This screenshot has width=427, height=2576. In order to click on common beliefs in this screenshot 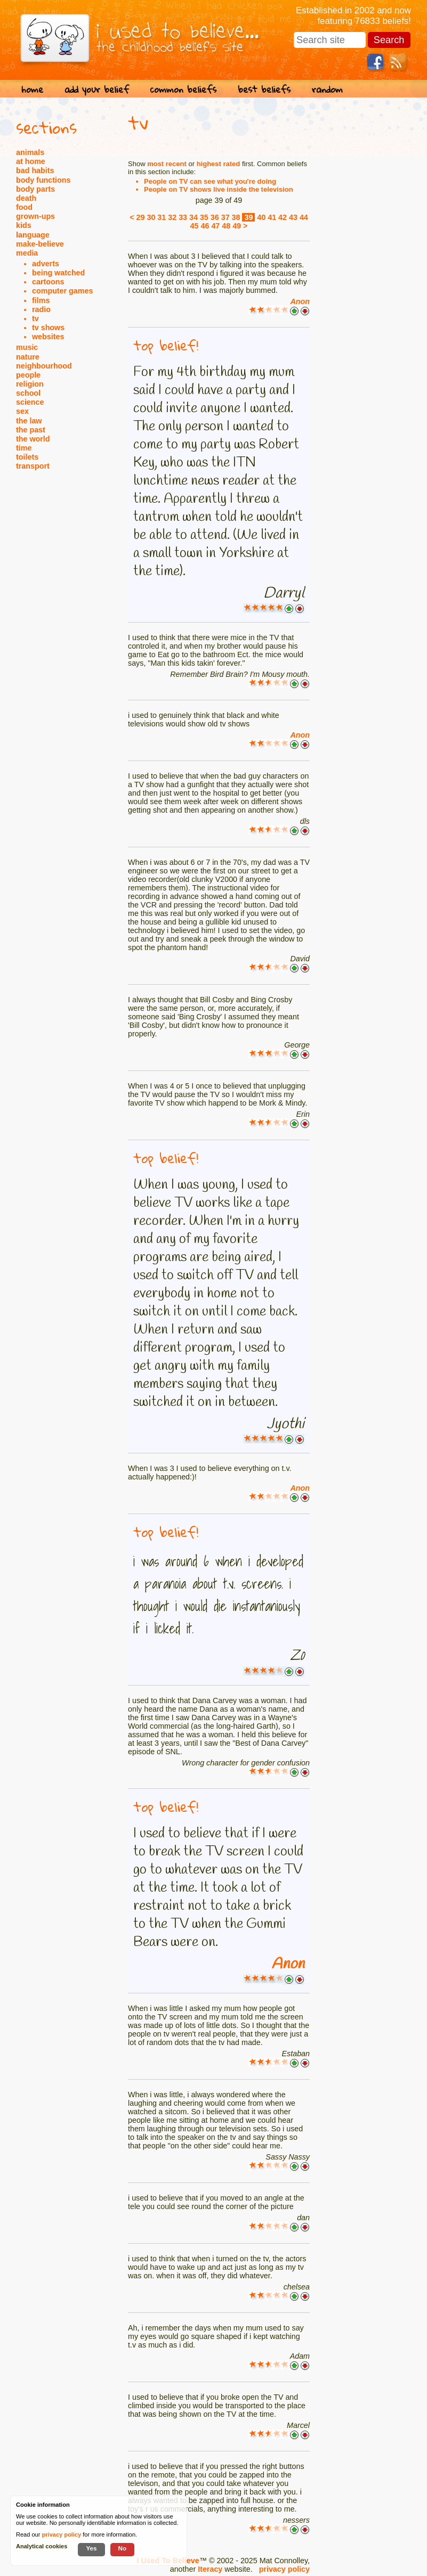, I will do `click(183, 89)`.